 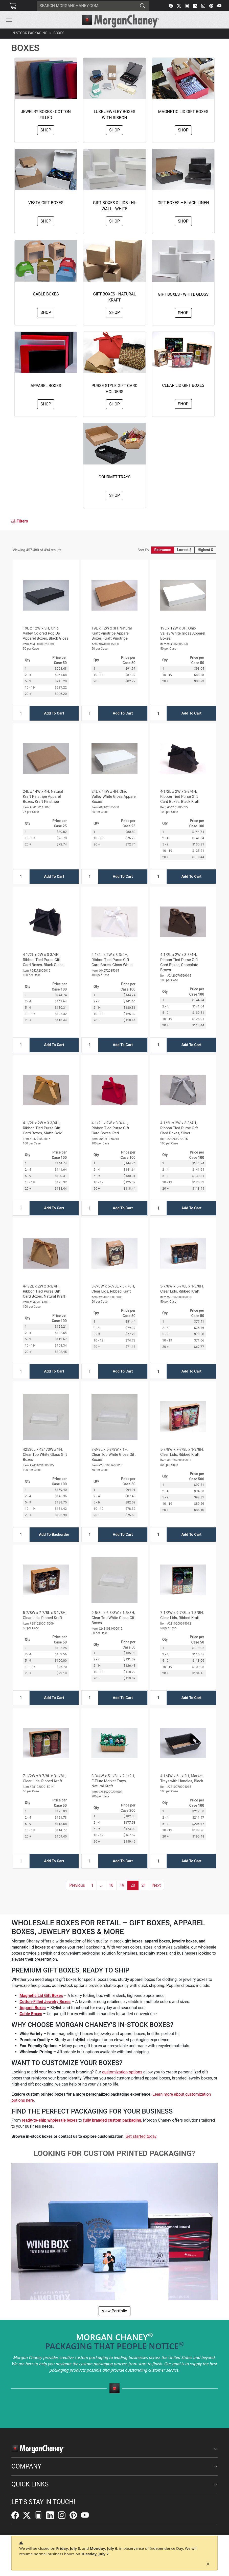 I want to click on [Input Quantity], so click(x=21, y=713).